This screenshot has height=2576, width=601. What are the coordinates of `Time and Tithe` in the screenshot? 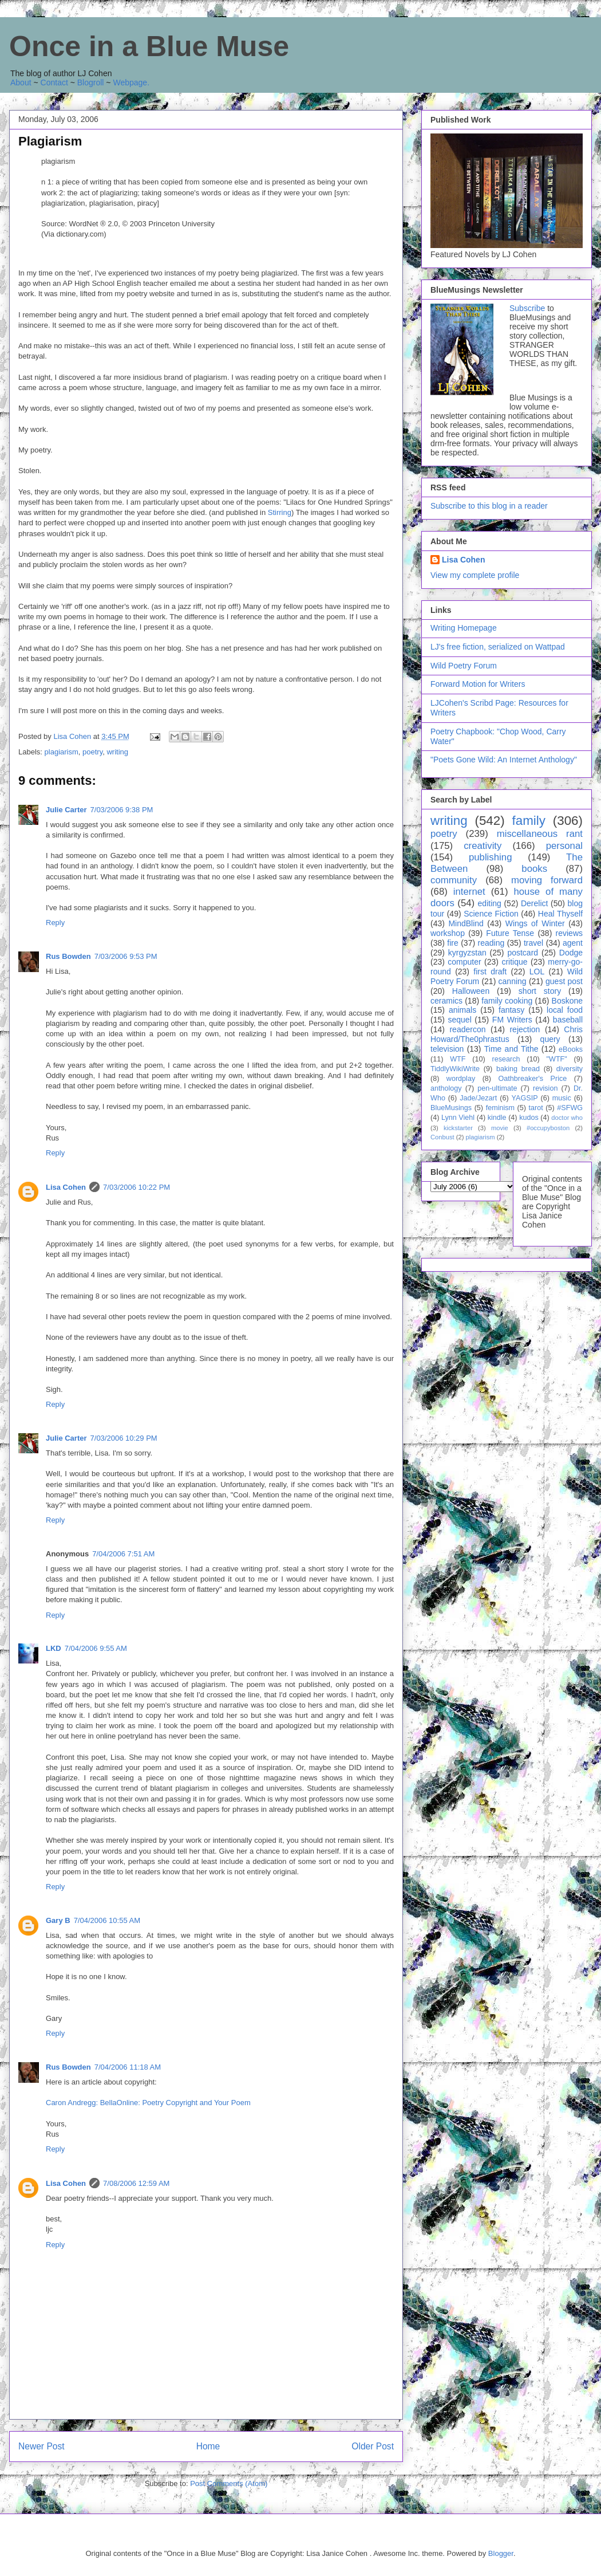 It's located at (511, 1048).